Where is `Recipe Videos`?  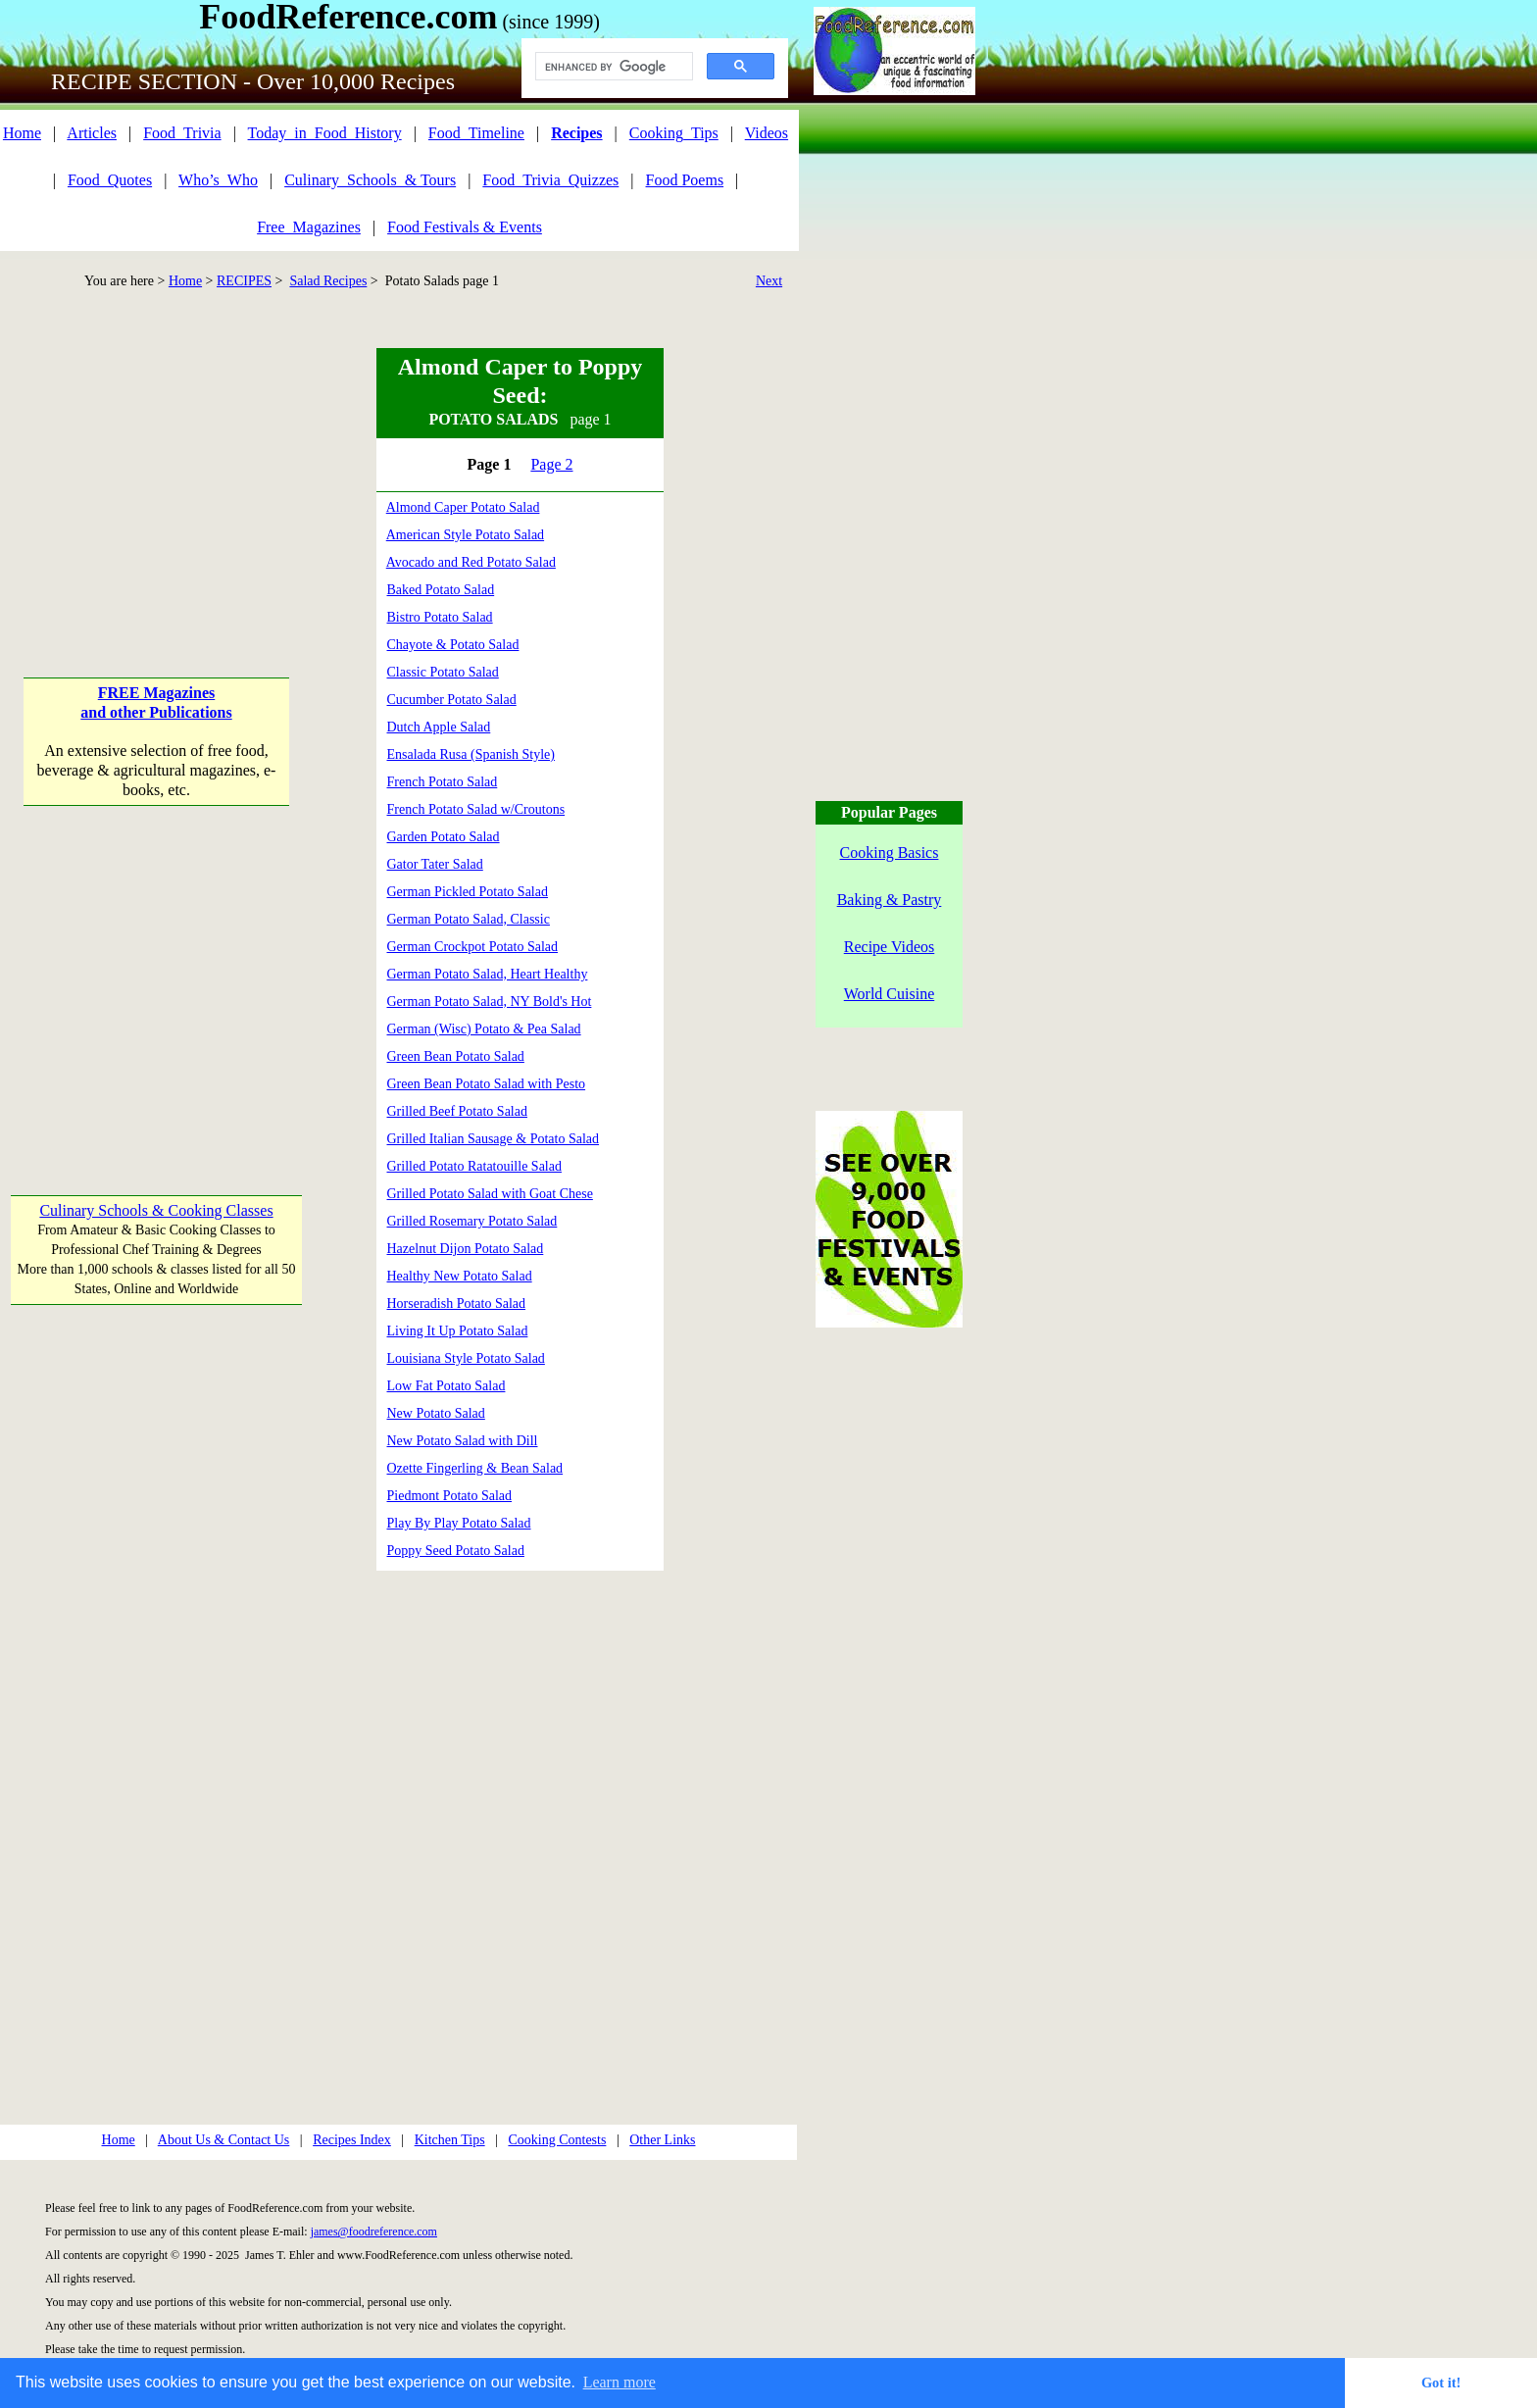 Recipe Videos is located at coordinates (889, 946).